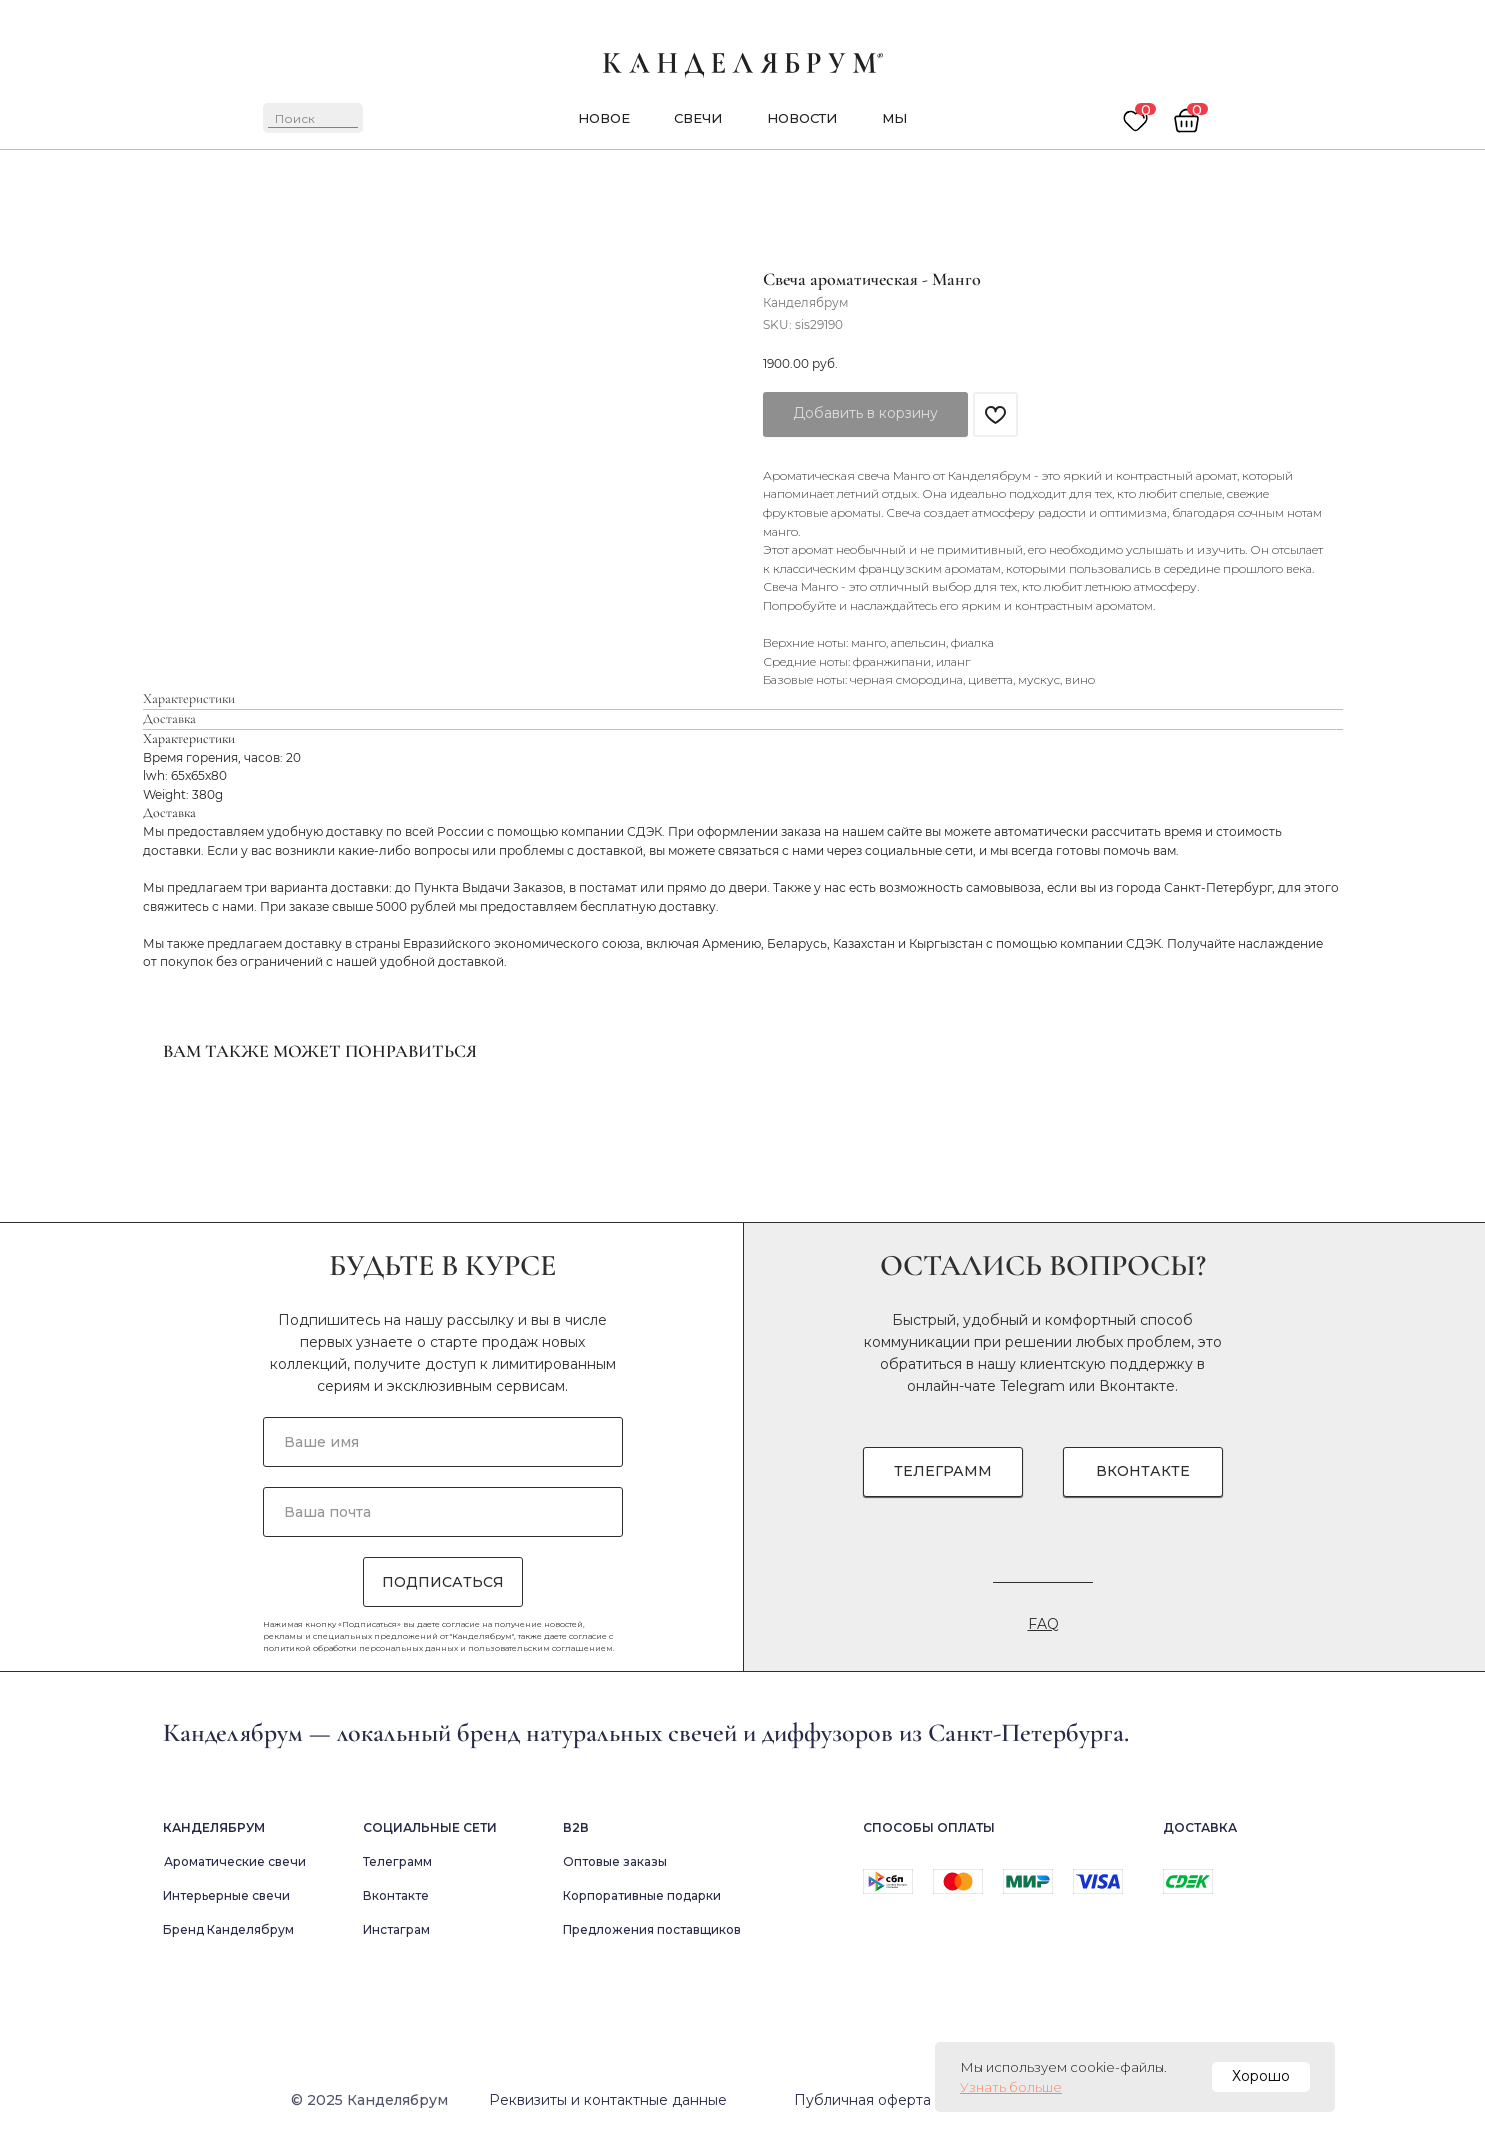 The image size is (1485, 2142). I want to click on новое [button], so click(604, 118).